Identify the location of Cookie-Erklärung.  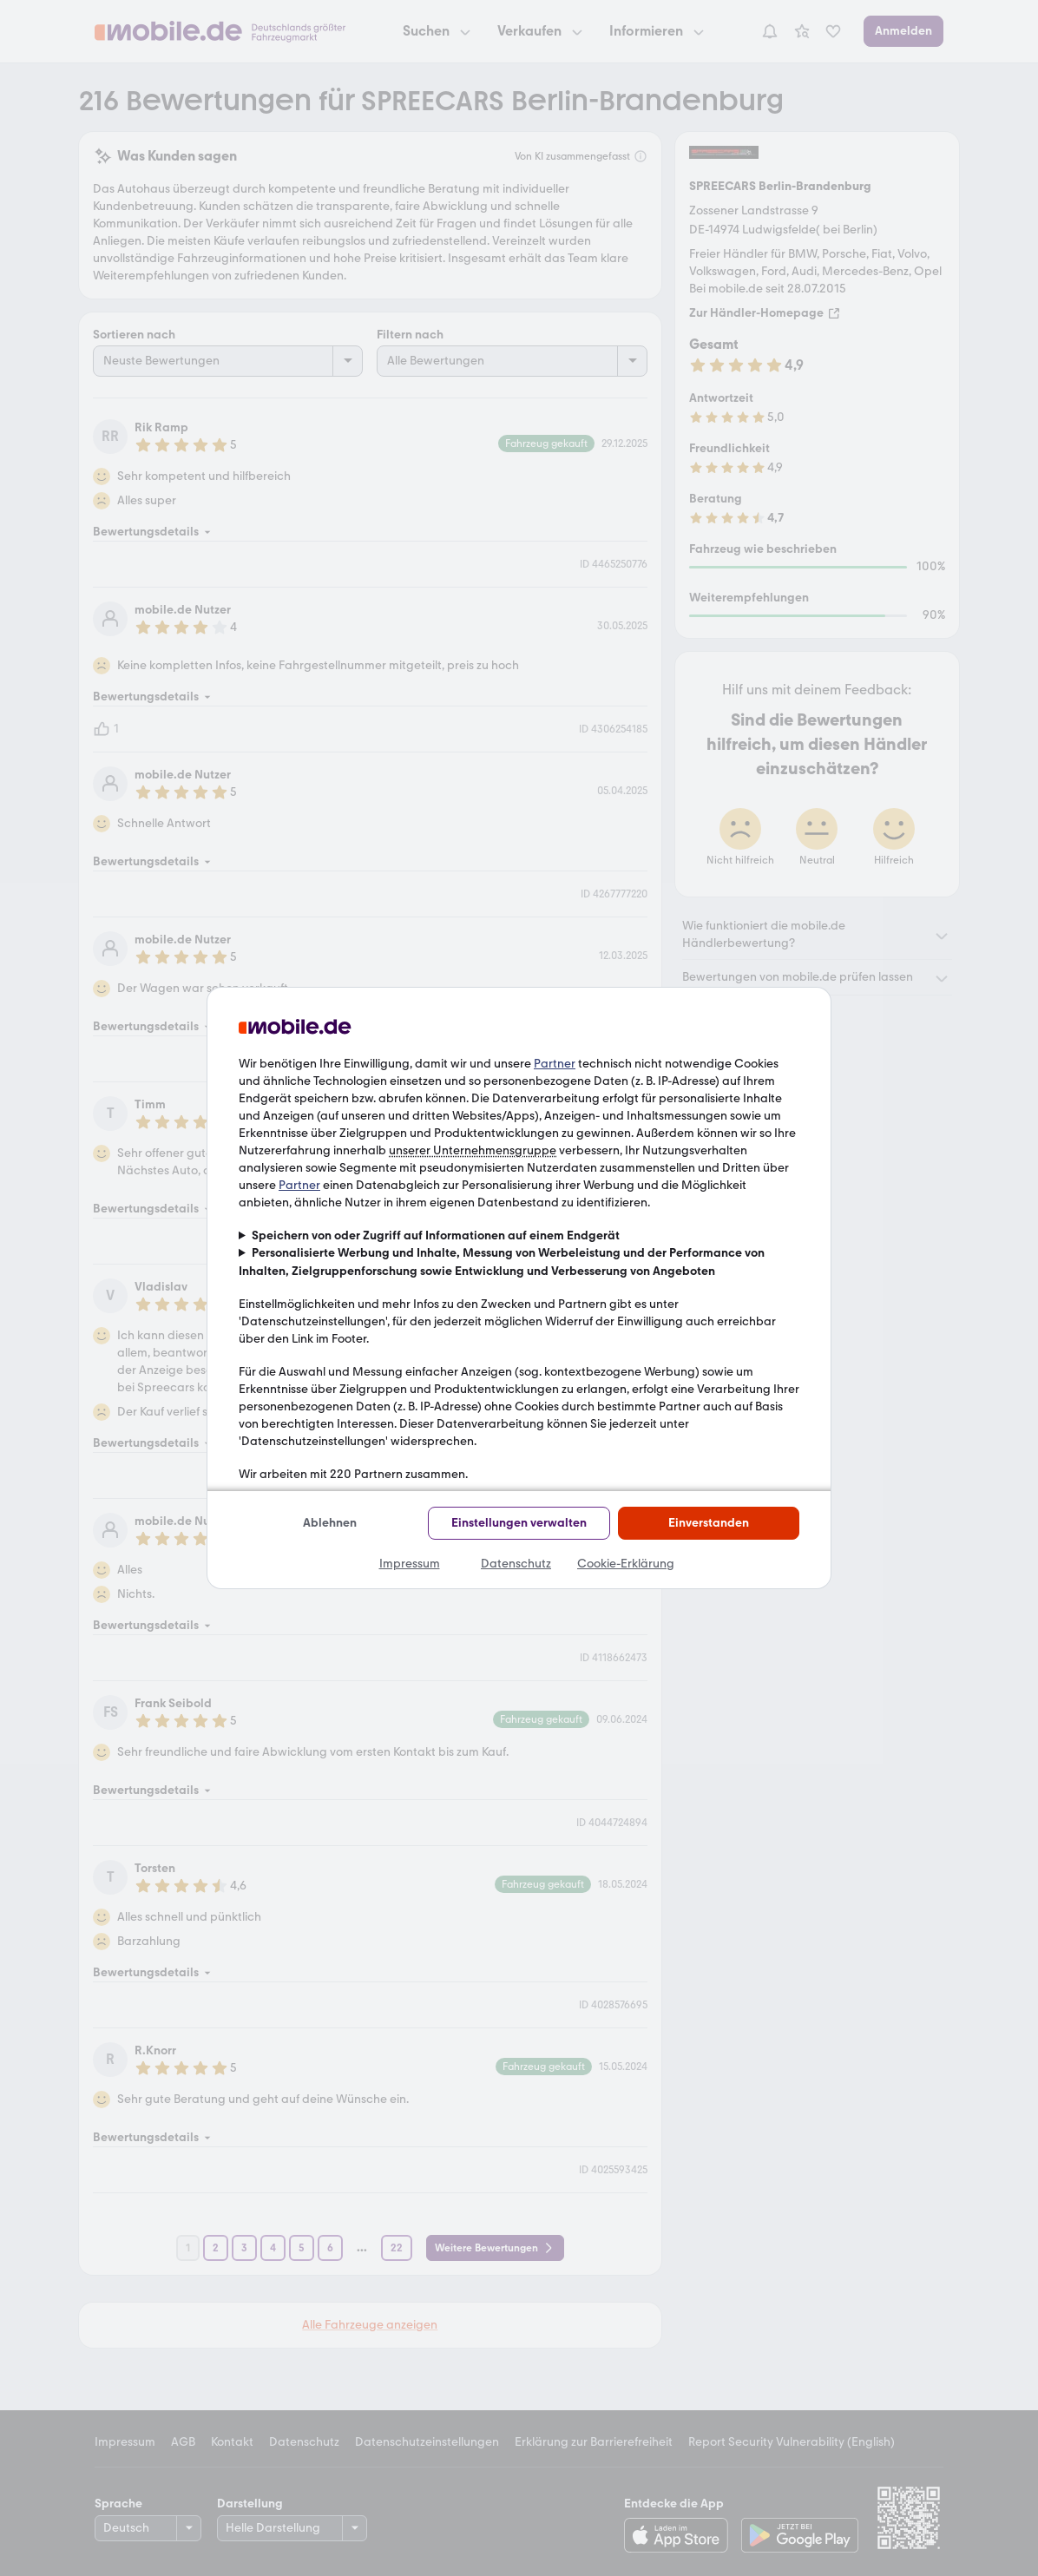
(625, 1563).